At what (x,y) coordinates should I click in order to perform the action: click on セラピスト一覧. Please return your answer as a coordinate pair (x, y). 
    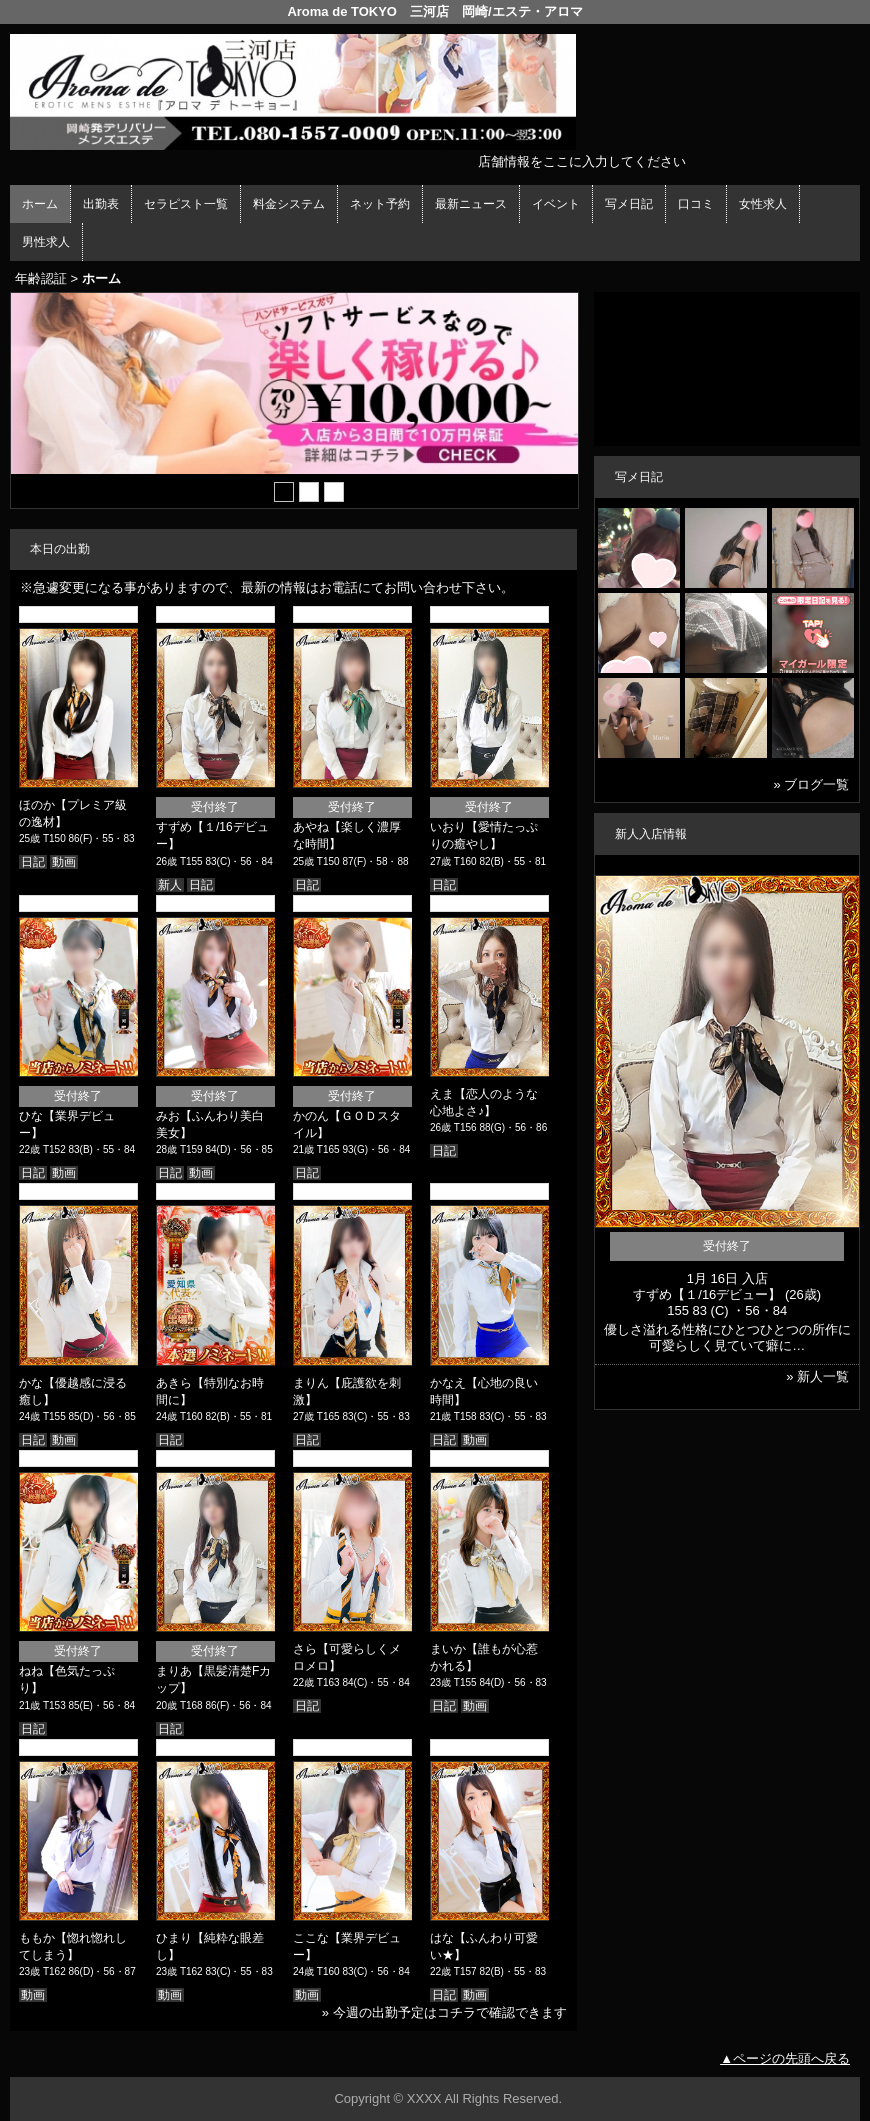
    Looking at the image, I should click on (186, 204).